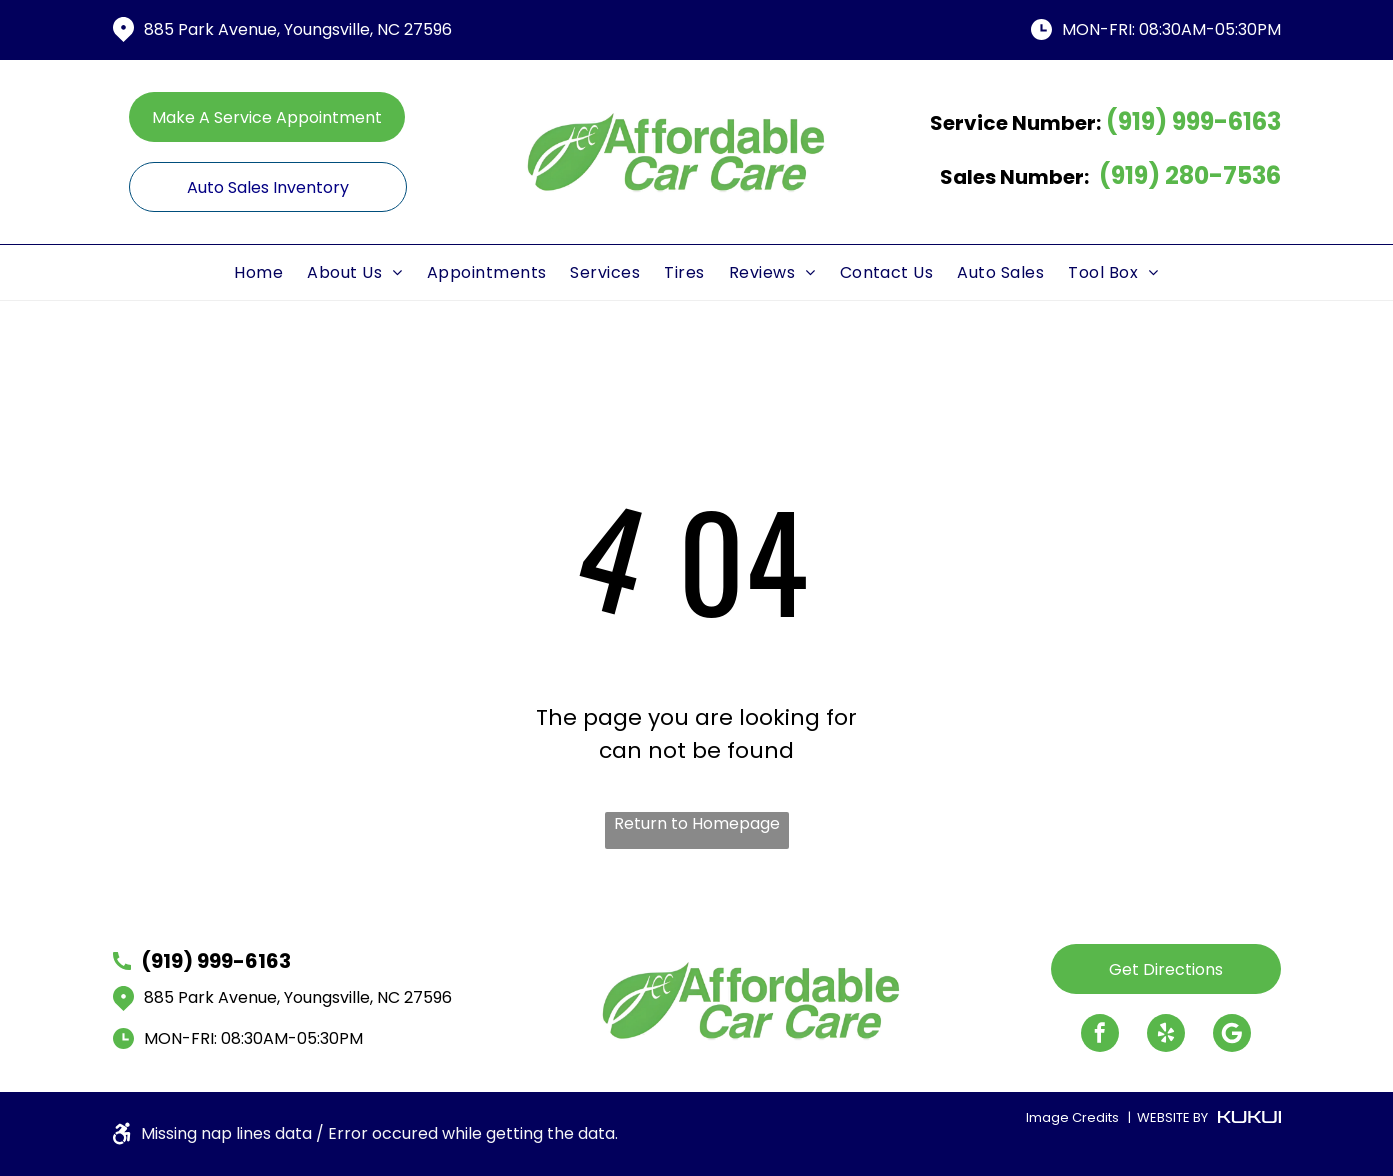 This screenshot has width=1393, height=1176. I want to click on 885 Park Avenue, Youngsville, NC 27596, so click(298, 29).